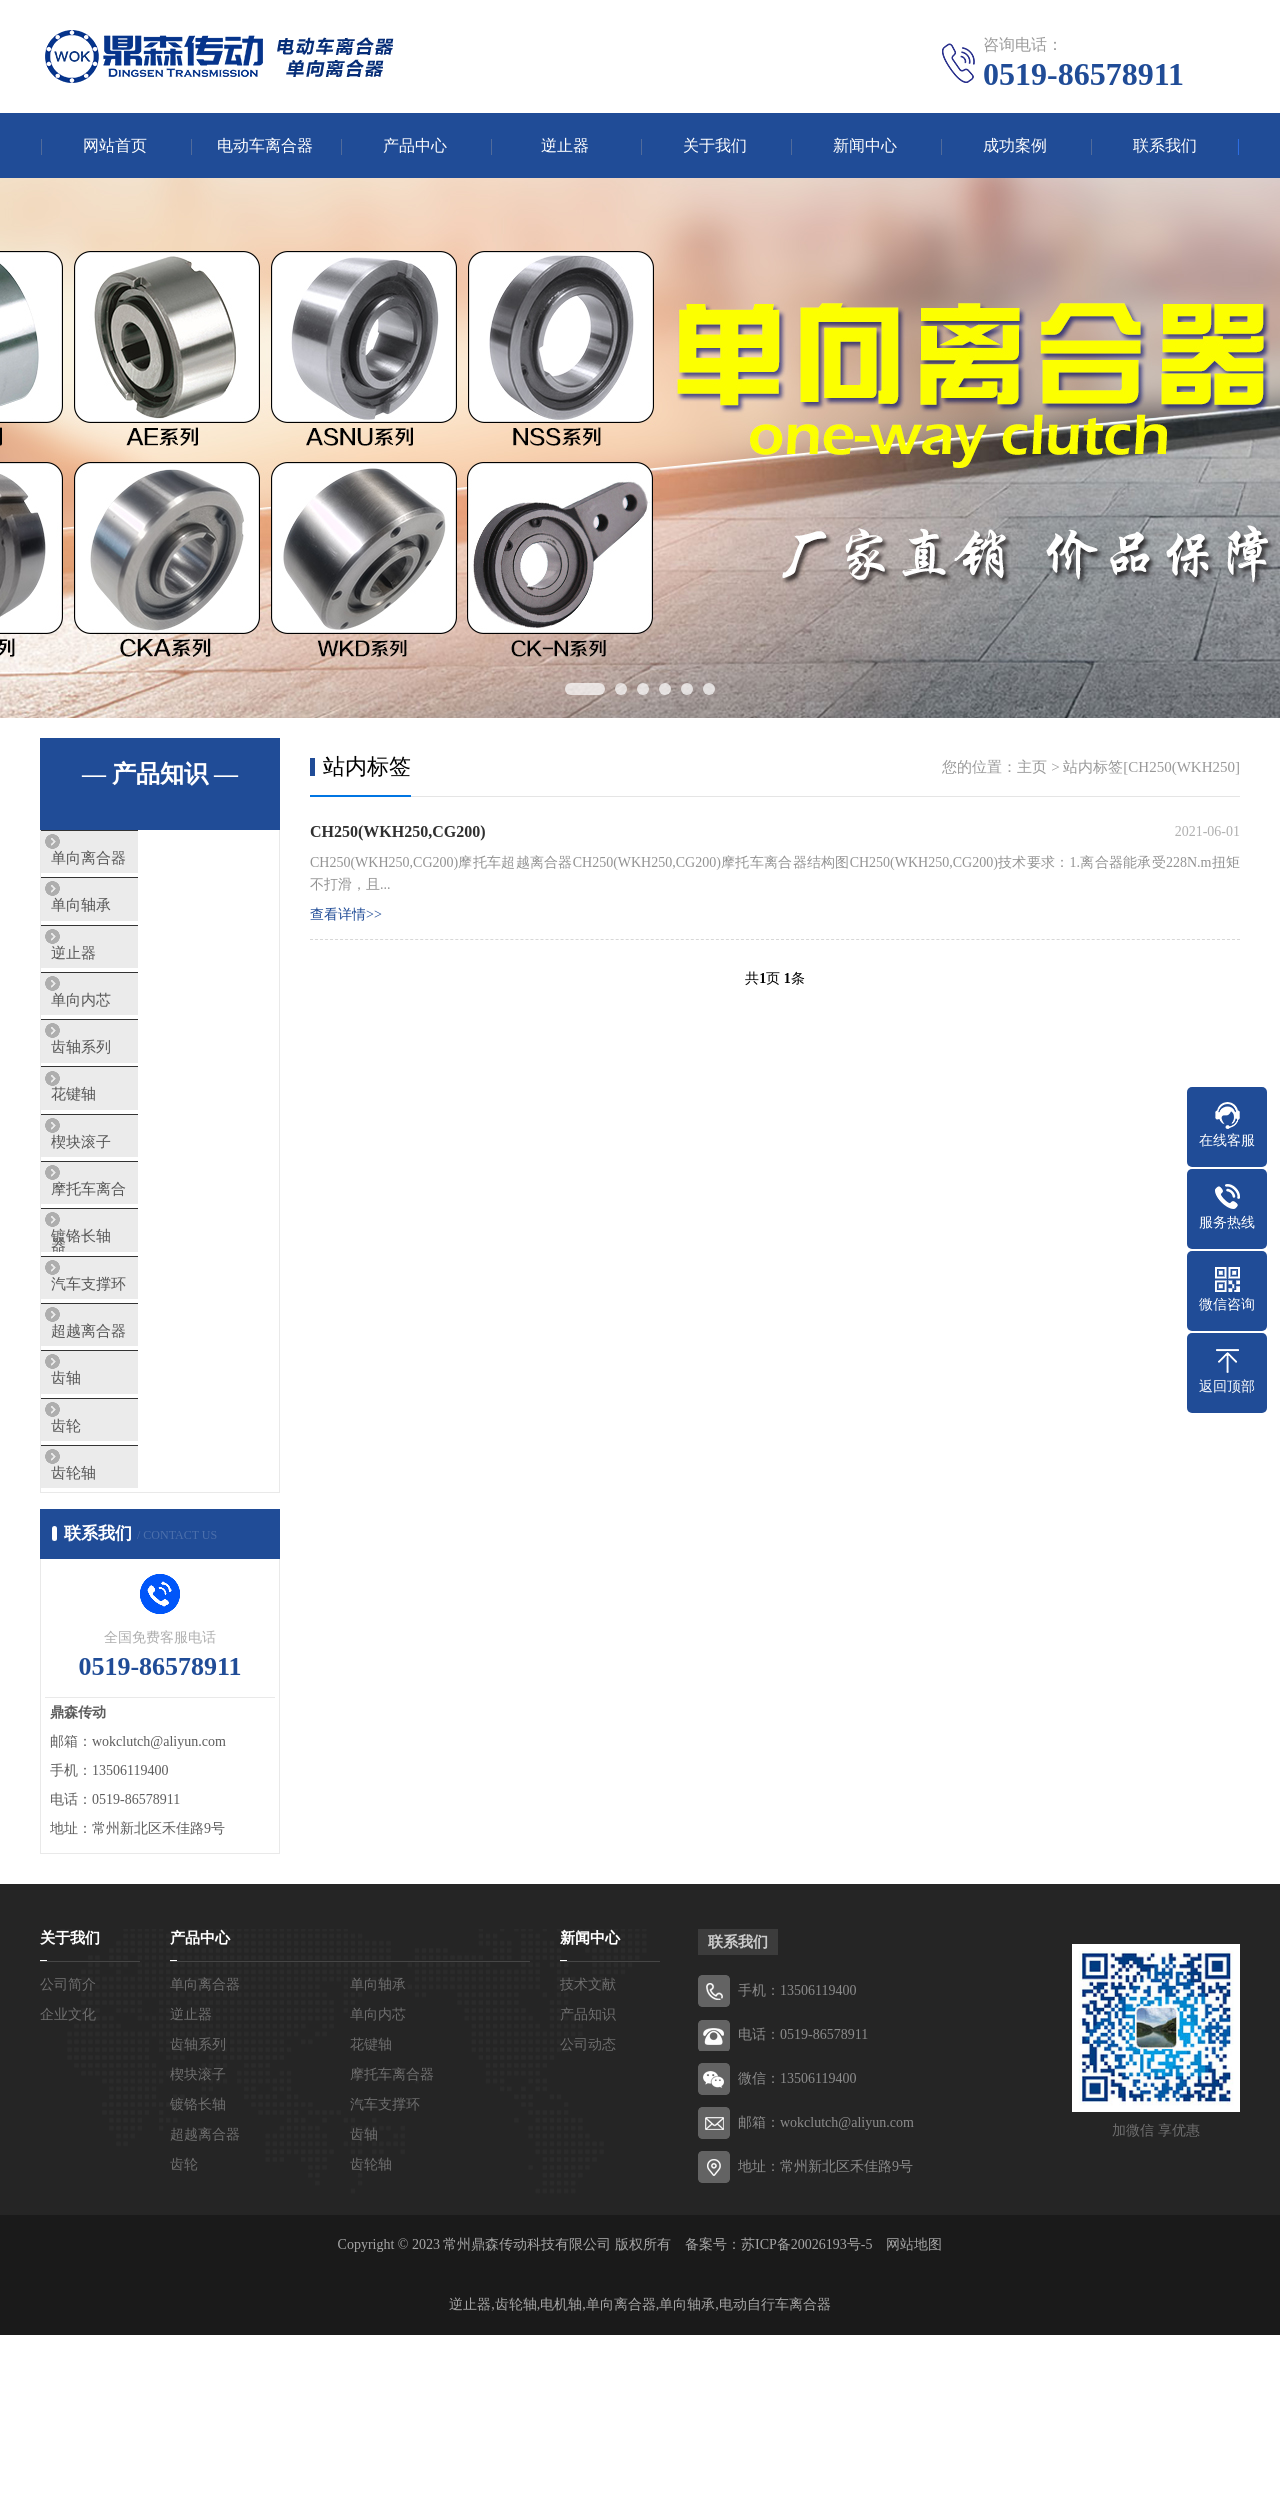 This screenshot has height=2499, width=1280. Describe the element at coordinates (588, 2208) in the screenshot. I see `公司动态` at that location.